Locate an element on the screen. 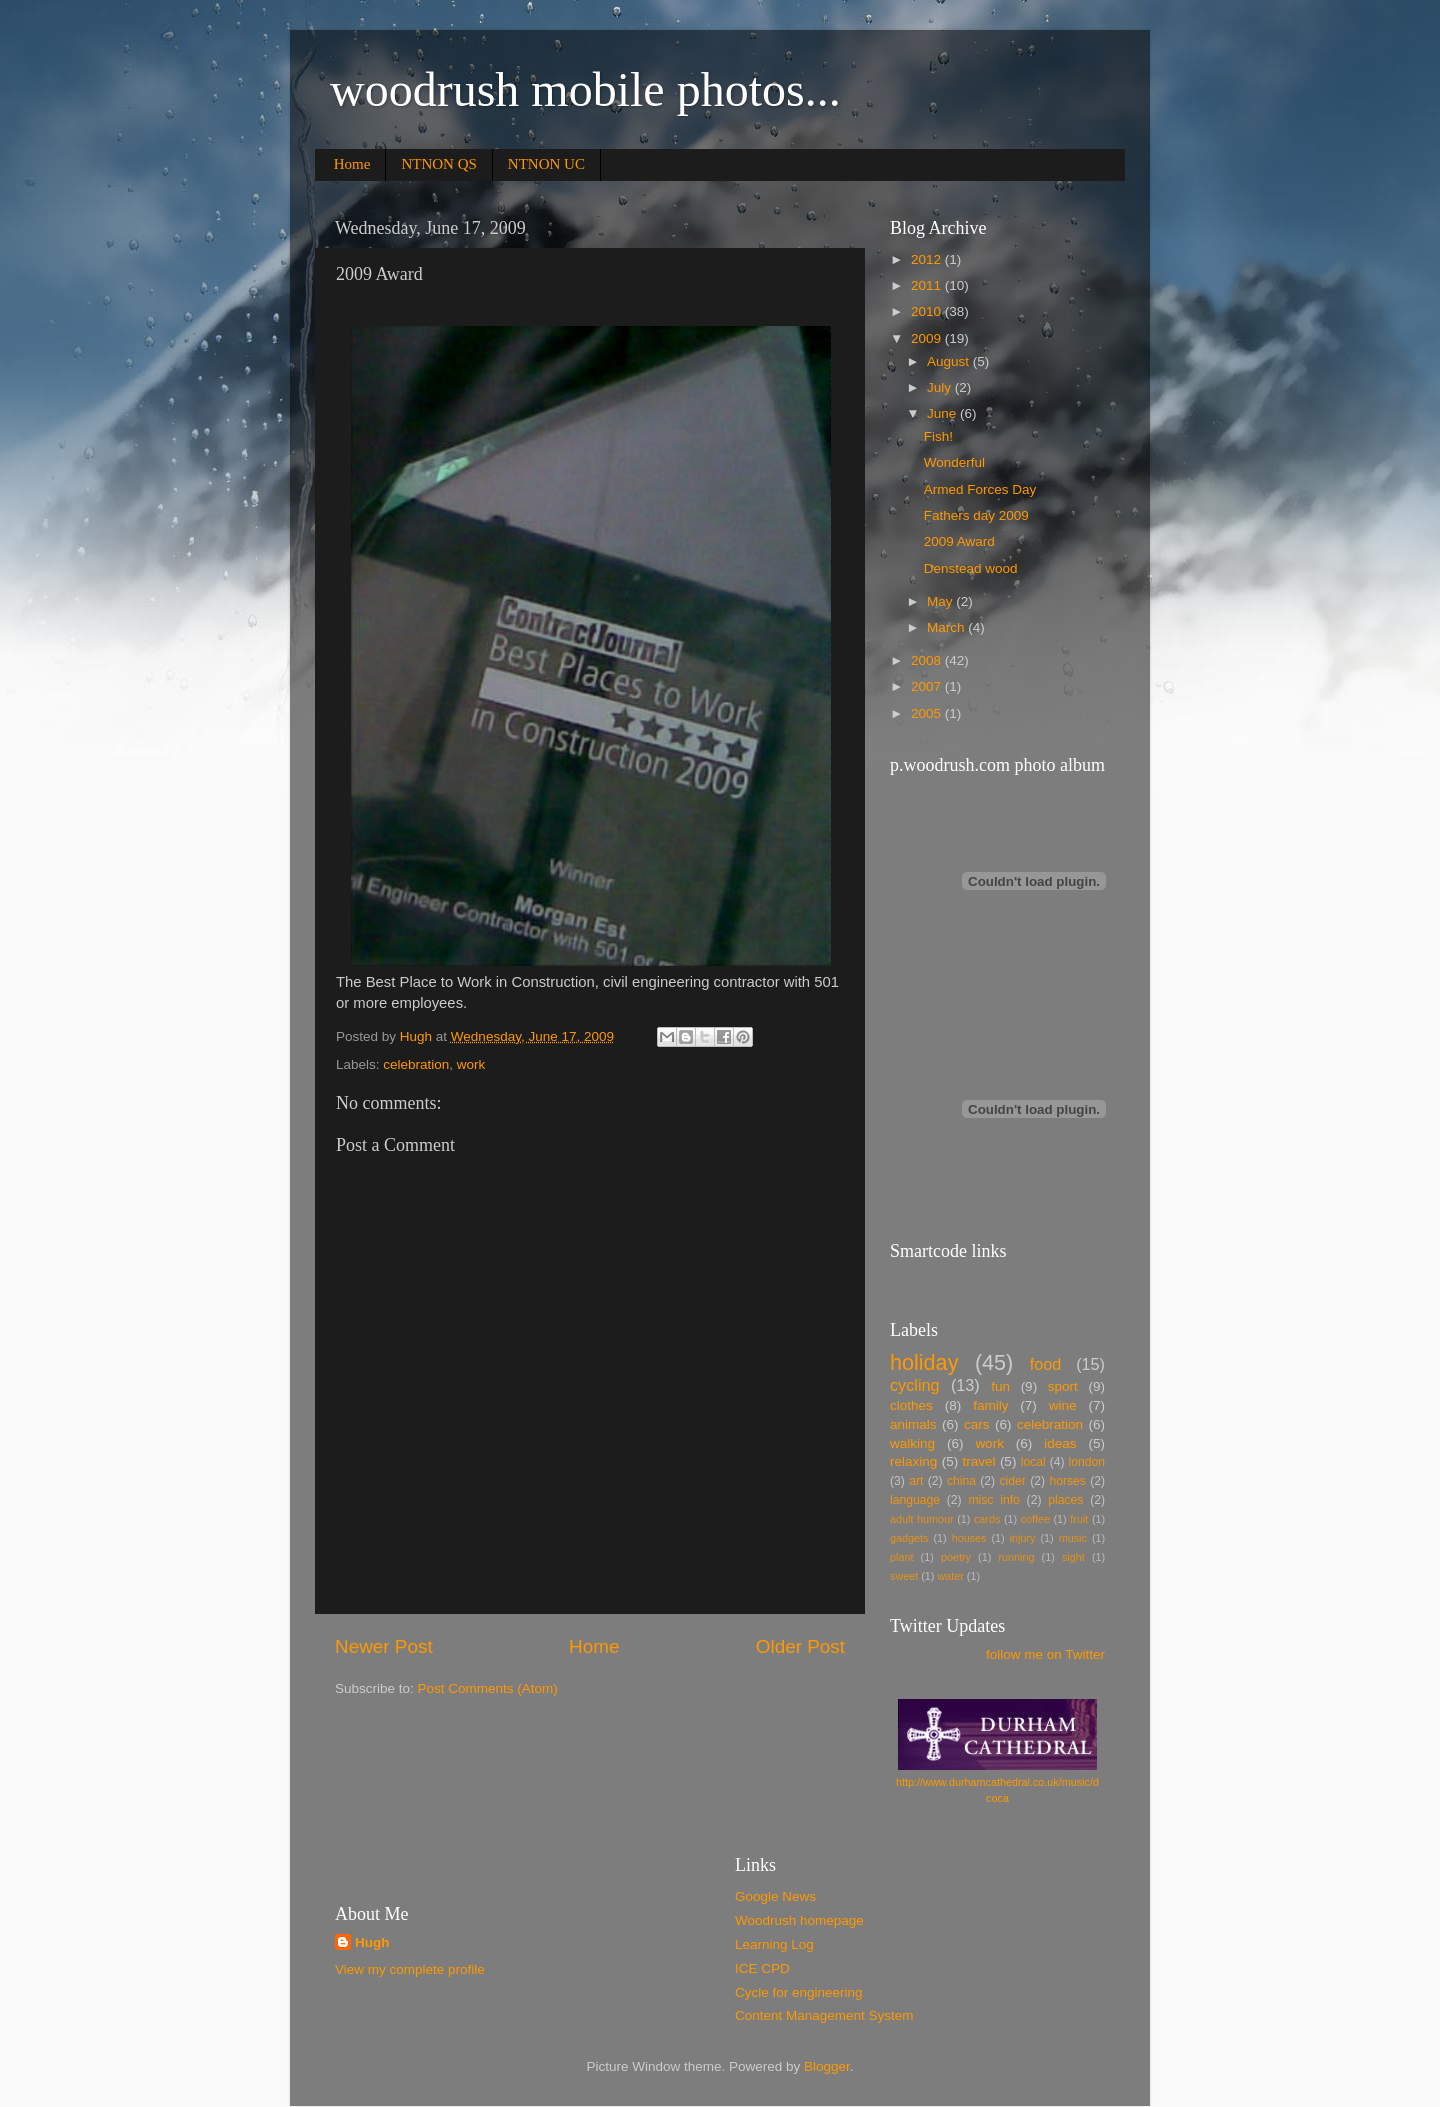  Learning Log is located at coordinates (774, 1944).